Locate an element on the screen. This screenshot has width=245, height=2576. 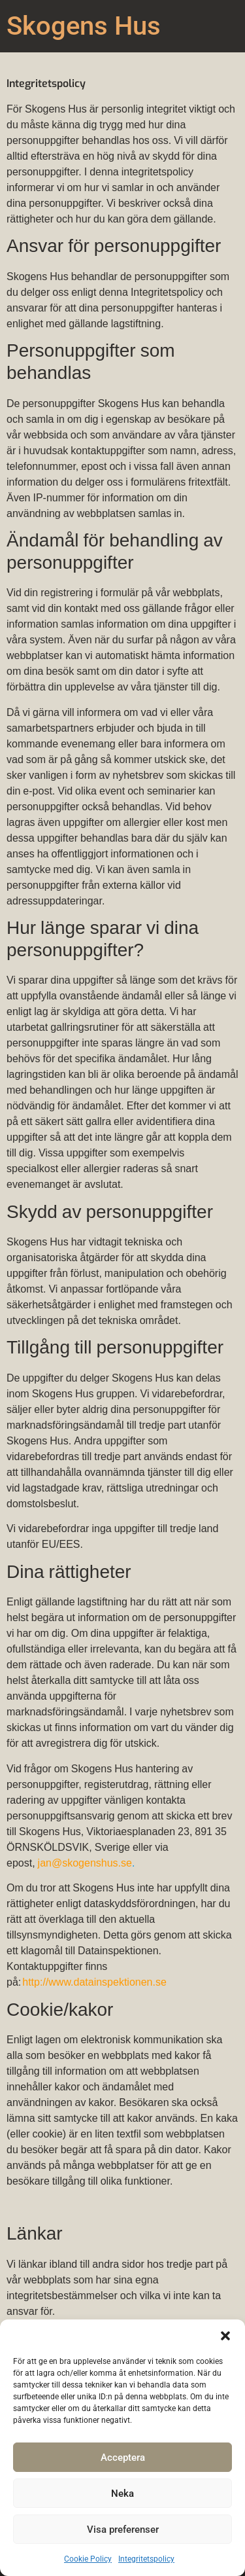
Neka is located at coordinates (122, 2493).